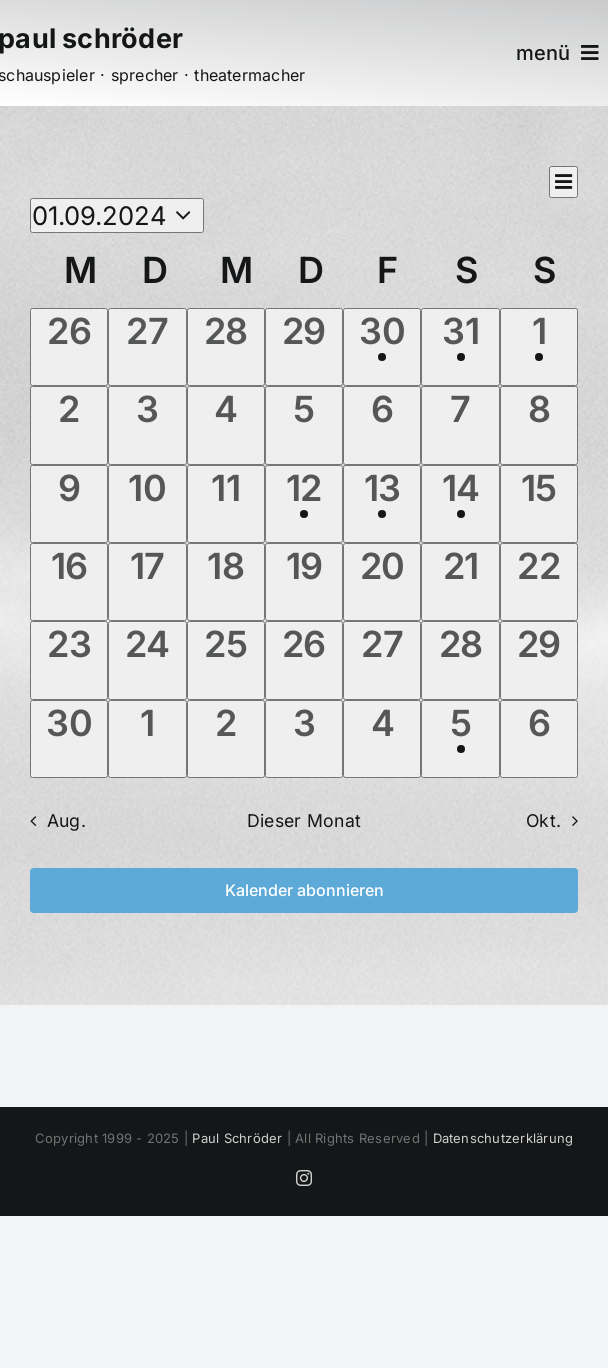 This screenshot has height=1368, width=608. Describe the element at coordinates (69, 582) in the screenshot. I see `[September 16, 0 Veranstaltungen]` at that location.